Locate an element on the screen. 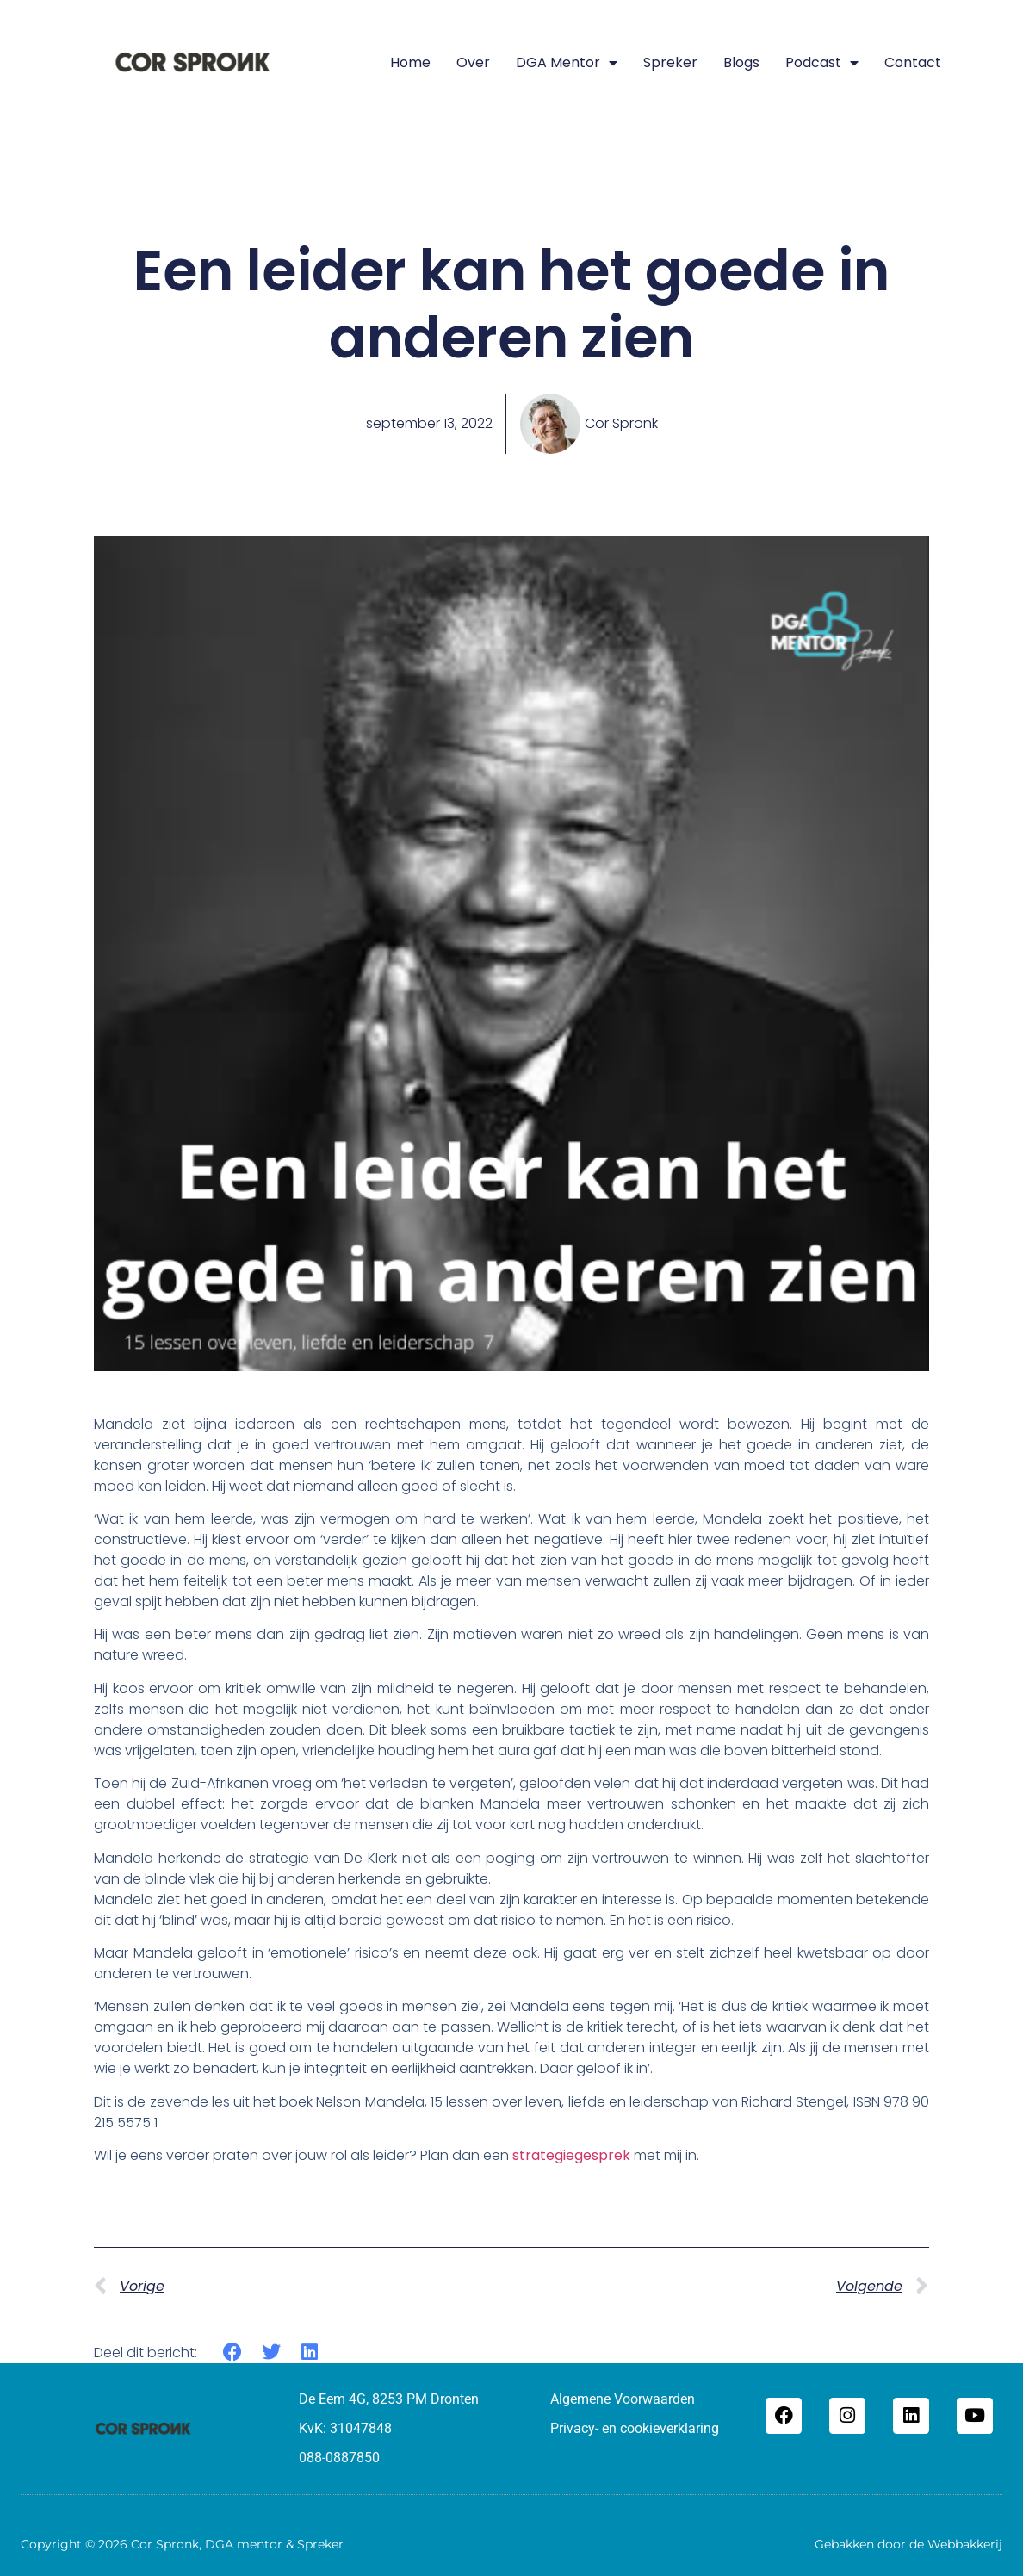 This screenshot has height=2576, width=1023. Contact is located at coordinates (912, 62).